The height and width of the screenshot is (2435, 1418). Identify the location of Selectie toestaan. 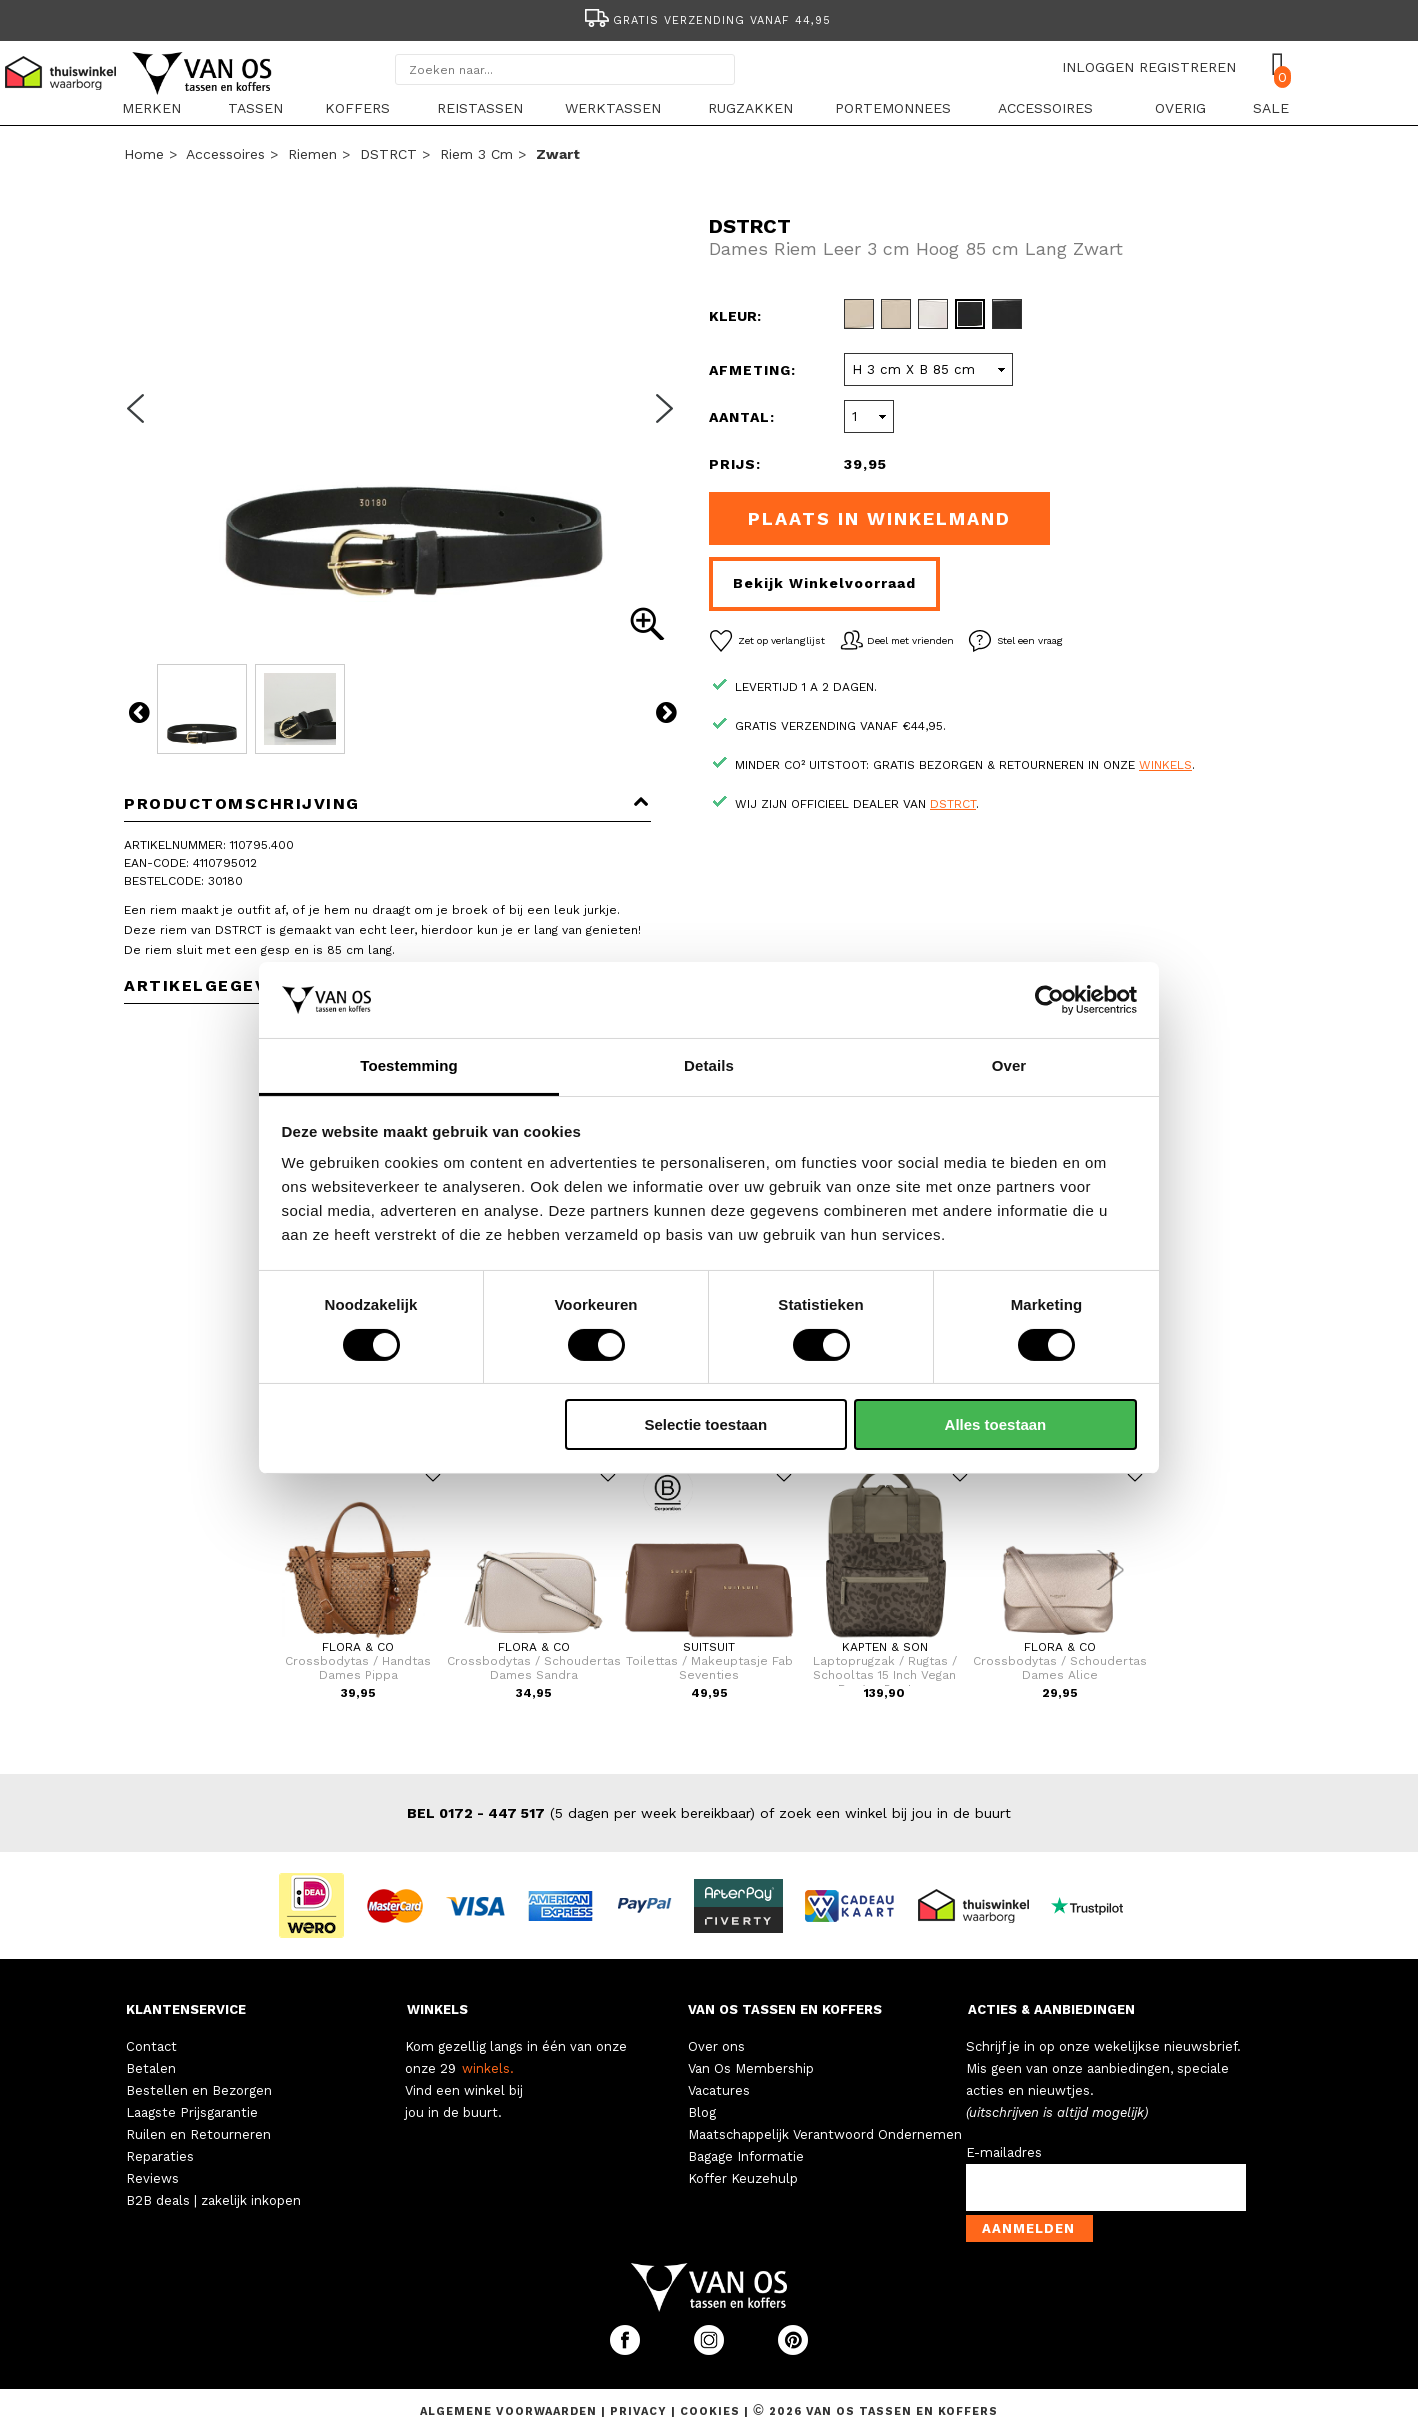
(706, 1424).